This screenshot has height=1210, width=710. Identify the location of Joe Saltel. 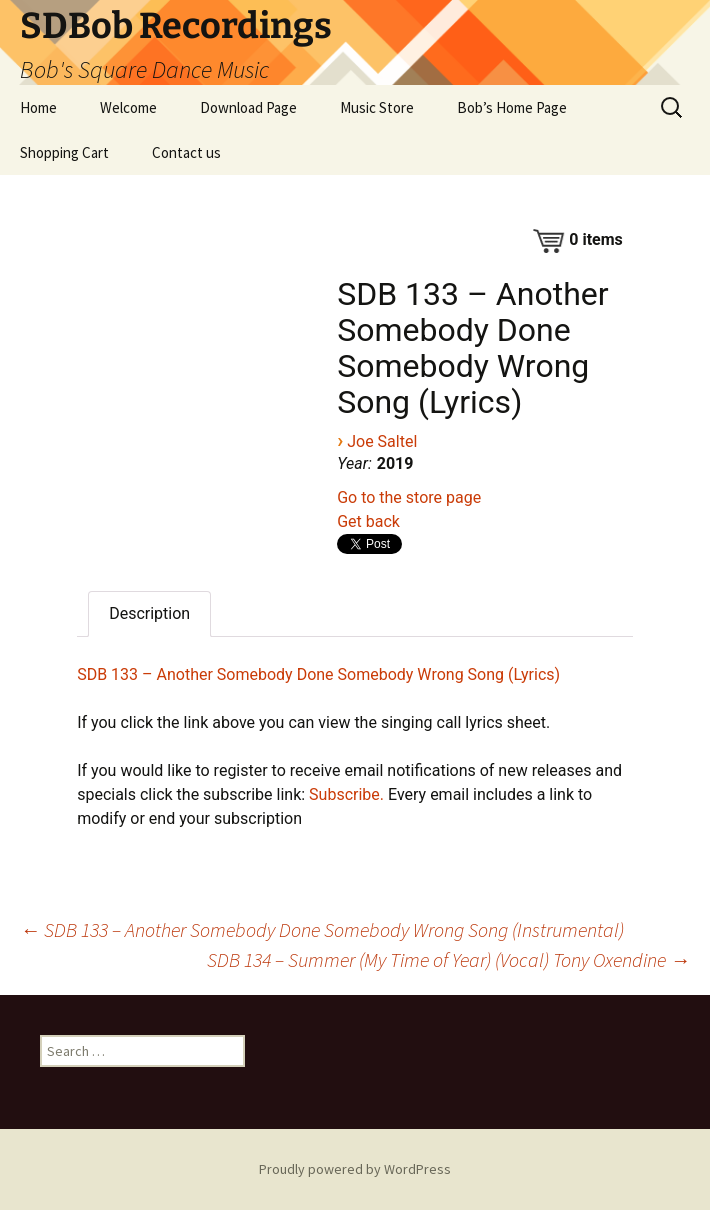
(382, 441).